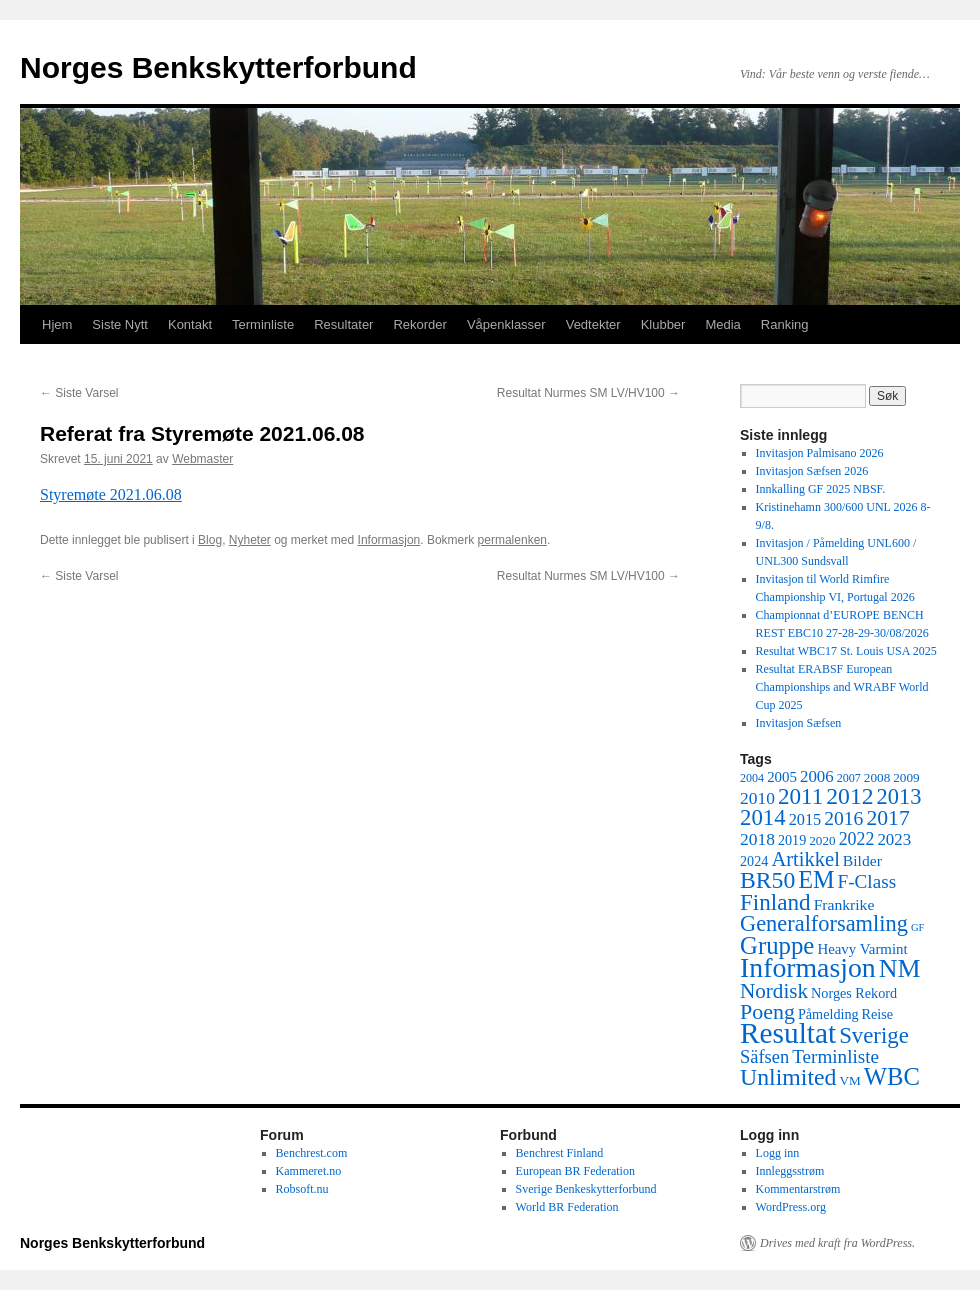  I want to click on 2016 [2016 (16 elementer)], so click(843, 818).